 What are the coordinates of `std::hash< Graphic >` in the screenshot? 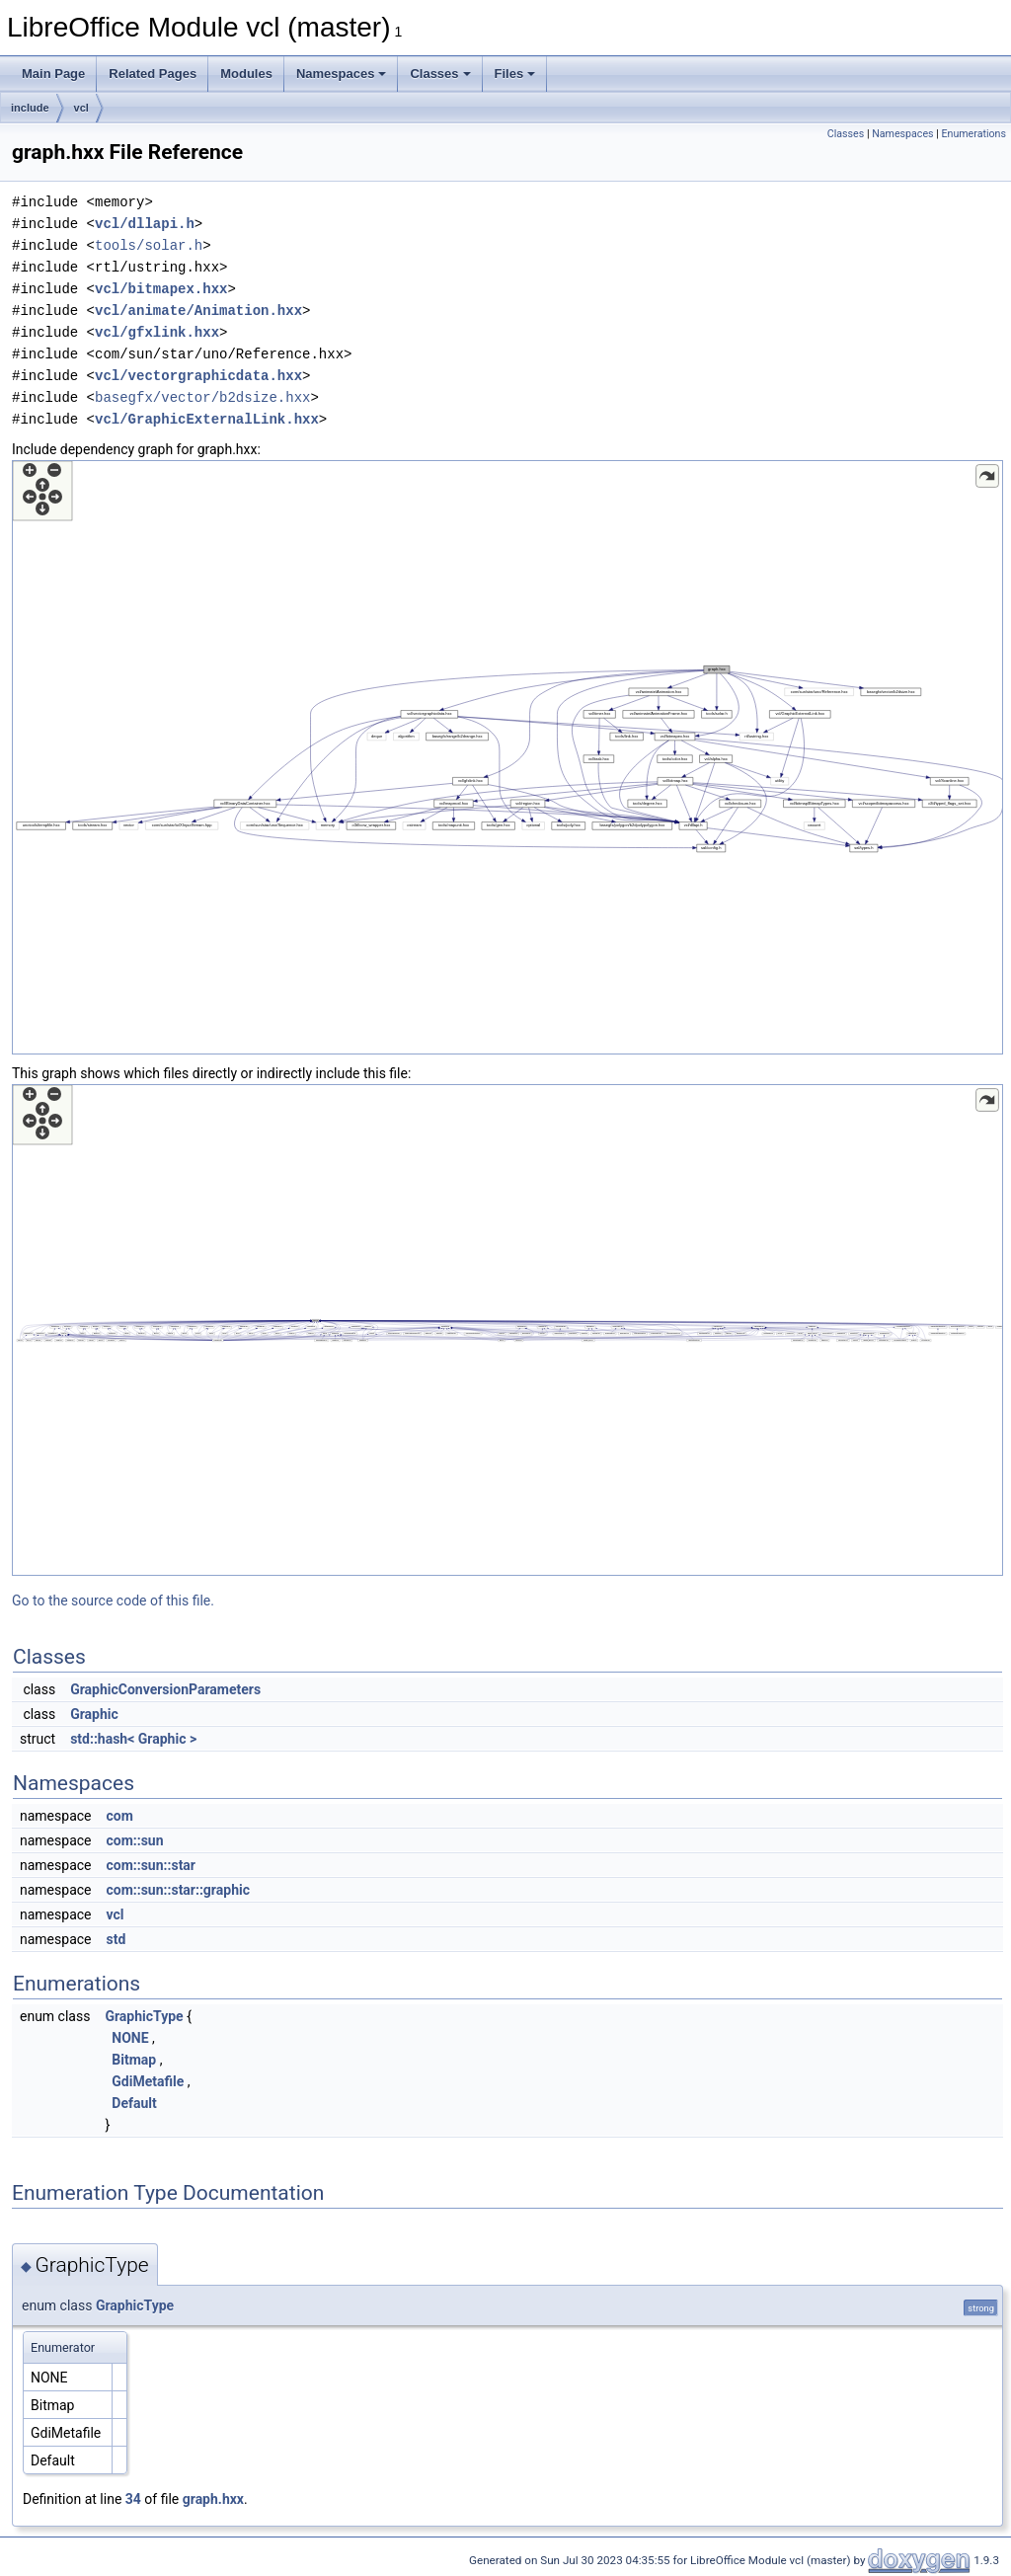 It's located at (133, 1739).